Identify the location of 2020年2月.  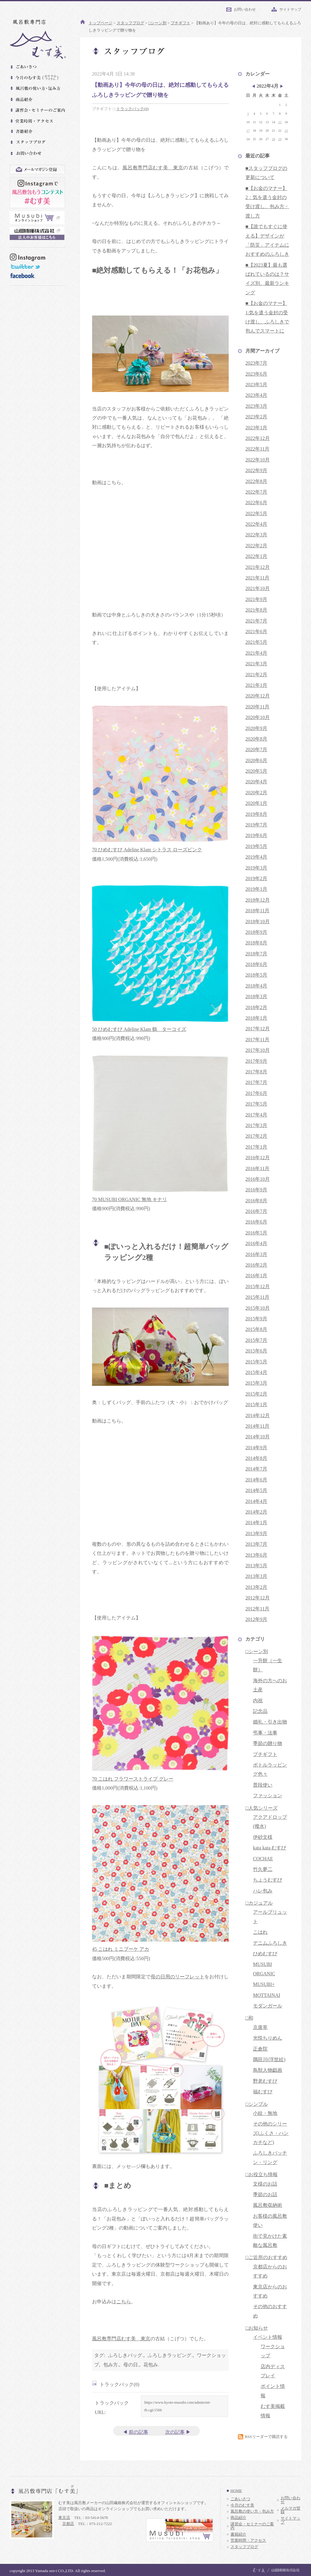
(256, 792).